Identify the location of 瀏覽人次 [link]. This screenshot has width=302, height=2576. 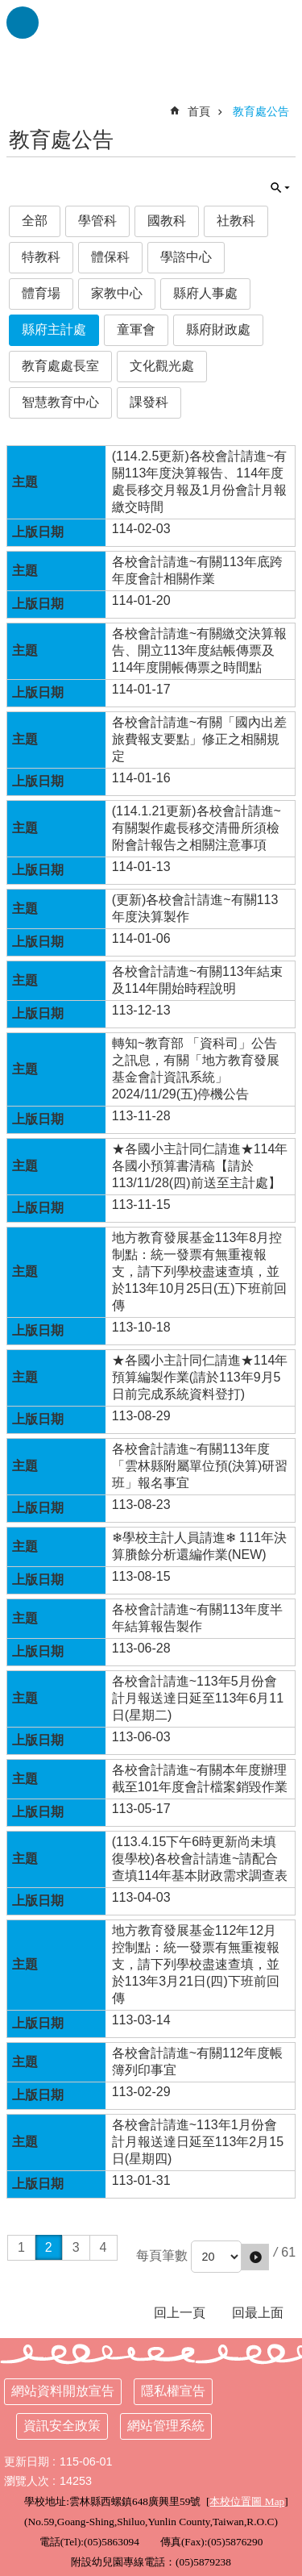
(26, 2480).